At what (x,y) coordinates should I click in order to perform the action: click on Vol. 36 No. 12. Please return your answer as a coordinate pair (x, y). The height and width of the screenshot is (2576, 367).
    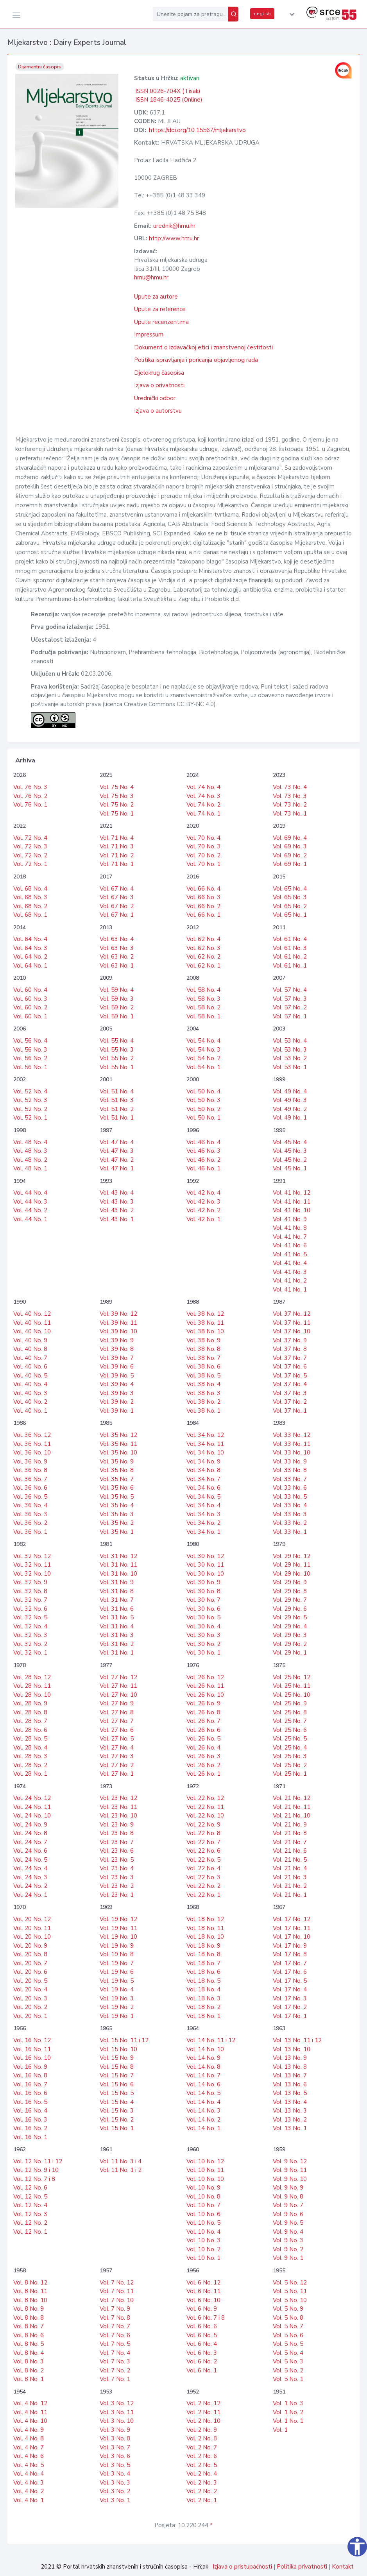
    Looking at the image, I should click on (32, 1435).